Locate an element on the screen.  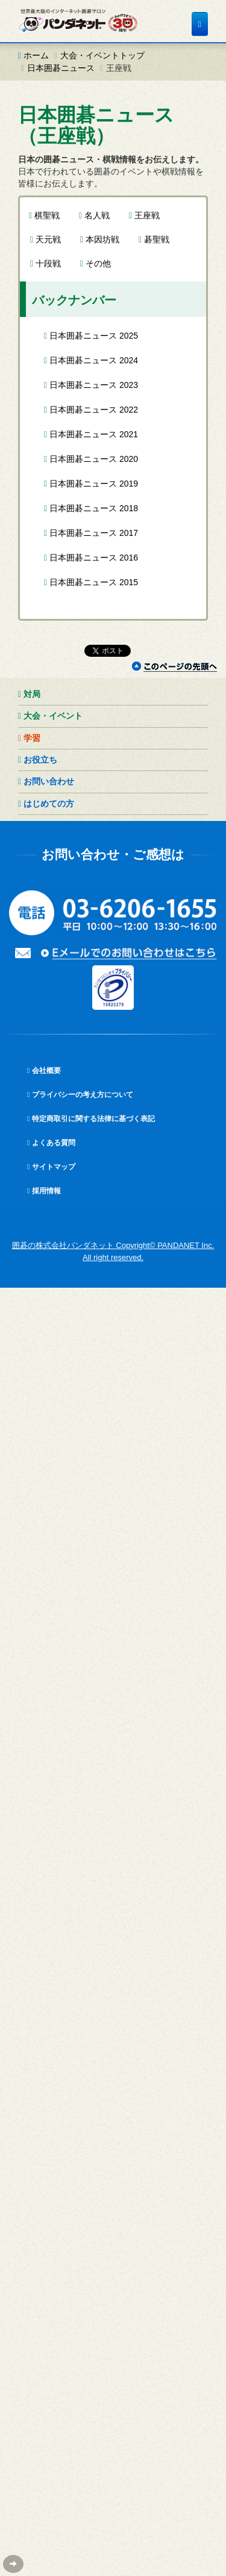
特定商取引に関する法律に基づく表記 is located at coordinates (91, 1118).